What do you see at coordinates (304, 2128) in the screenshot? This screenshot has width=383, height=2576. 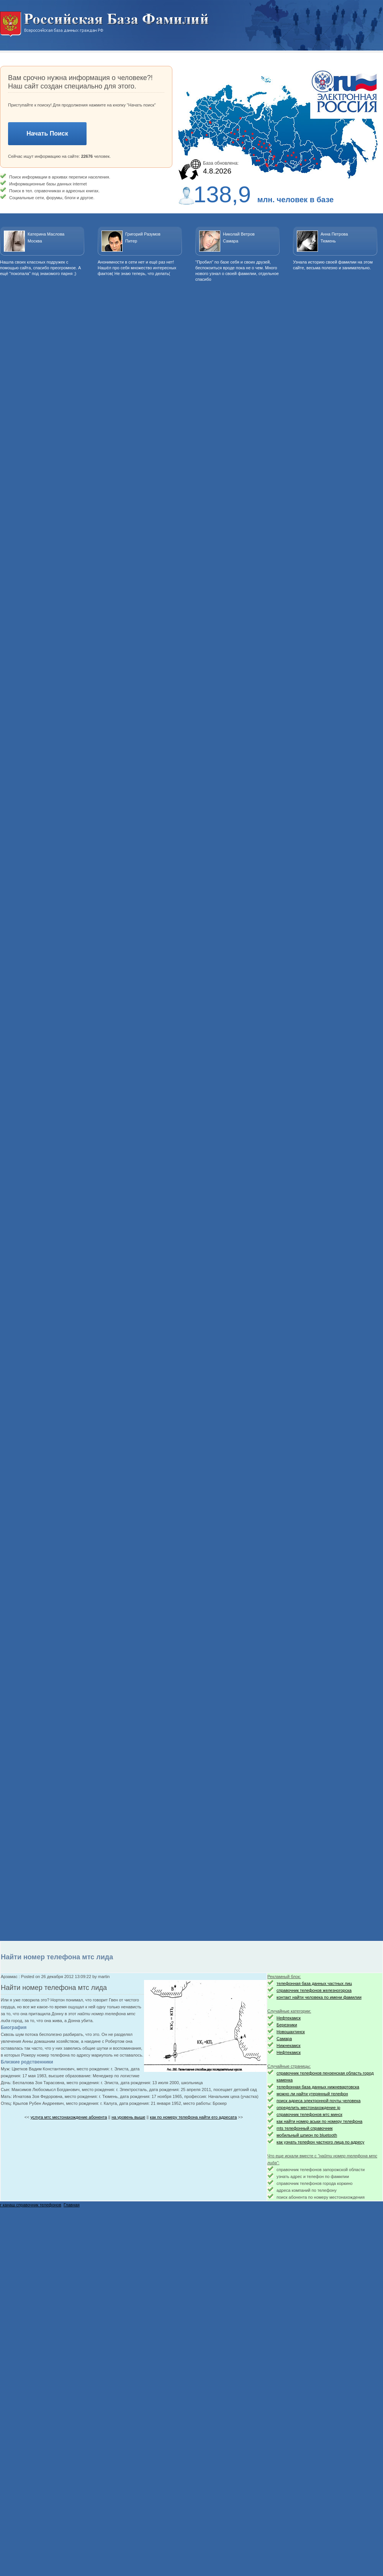 I see `mts телефонный справочник` at bounding box center [304, 2128].